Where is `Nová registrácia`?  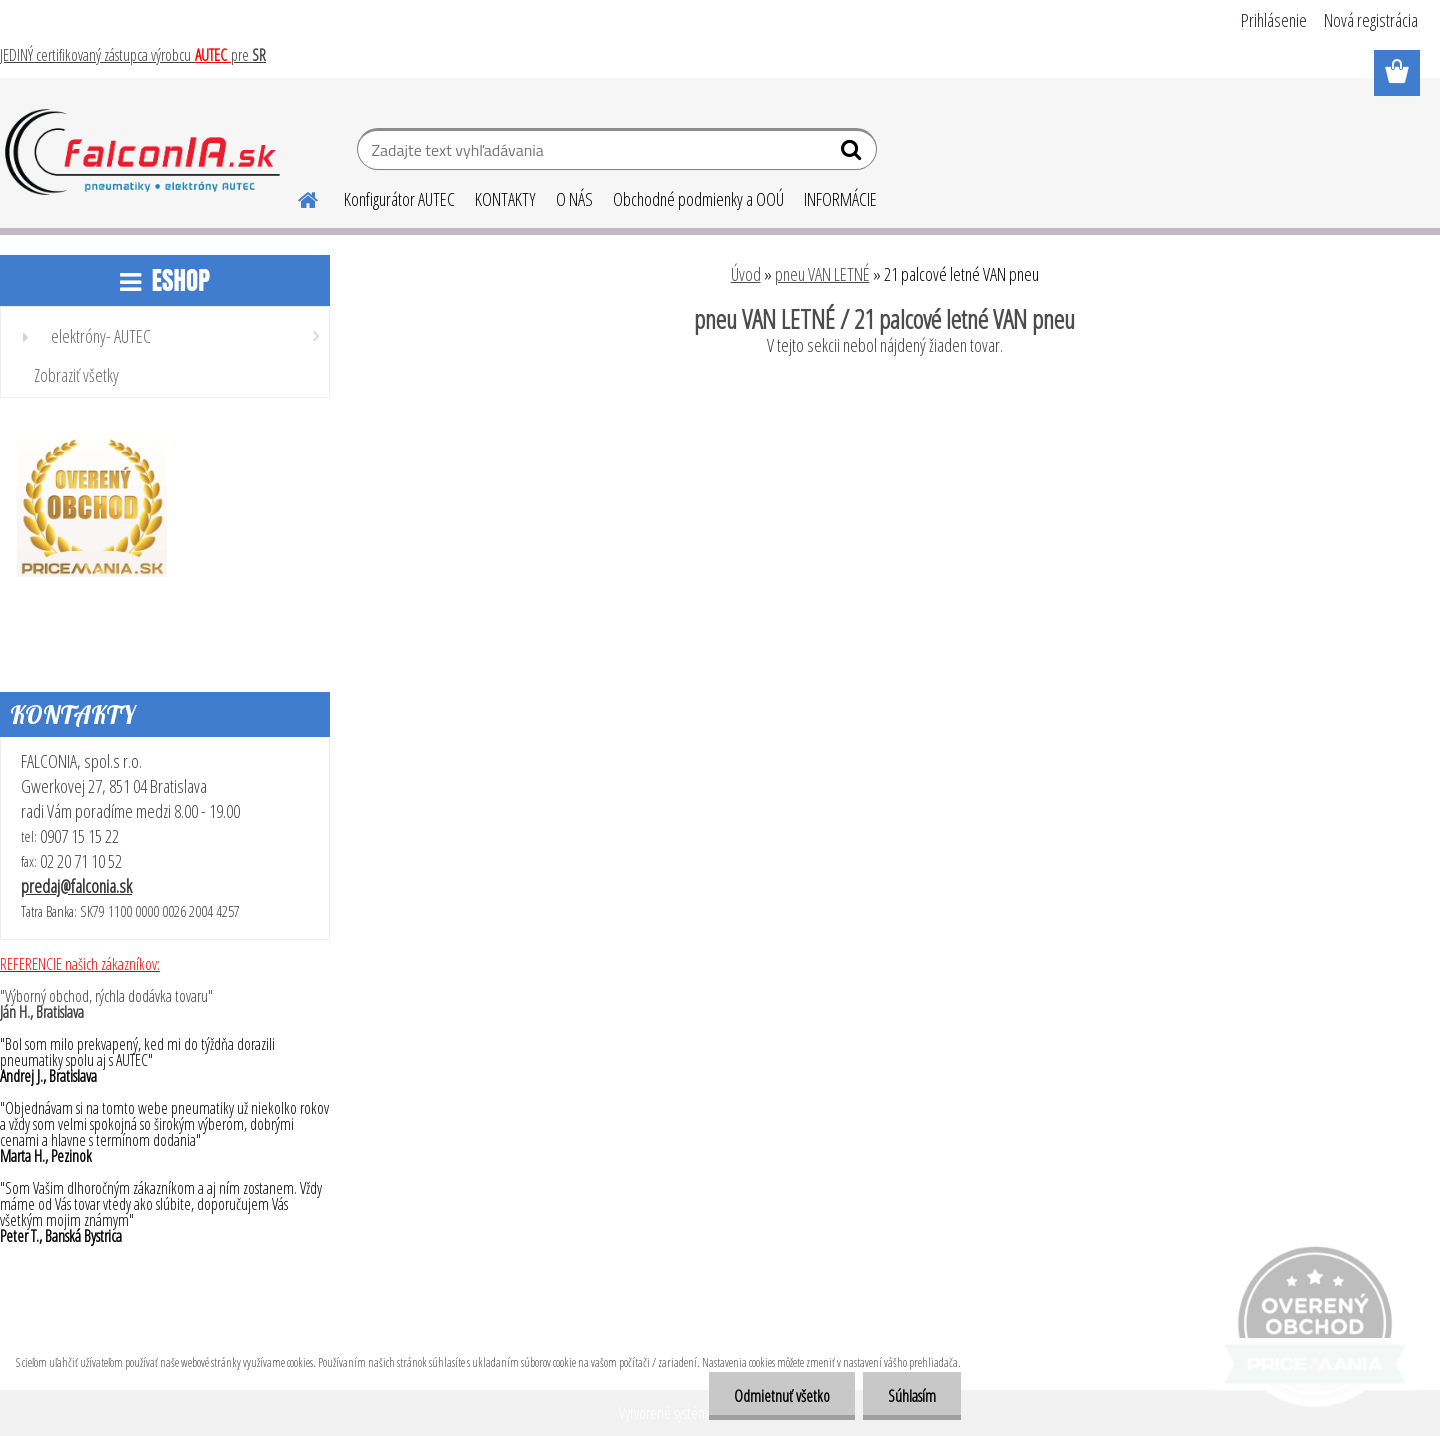 Nová registrácia is located at coordinates (1371, 20).